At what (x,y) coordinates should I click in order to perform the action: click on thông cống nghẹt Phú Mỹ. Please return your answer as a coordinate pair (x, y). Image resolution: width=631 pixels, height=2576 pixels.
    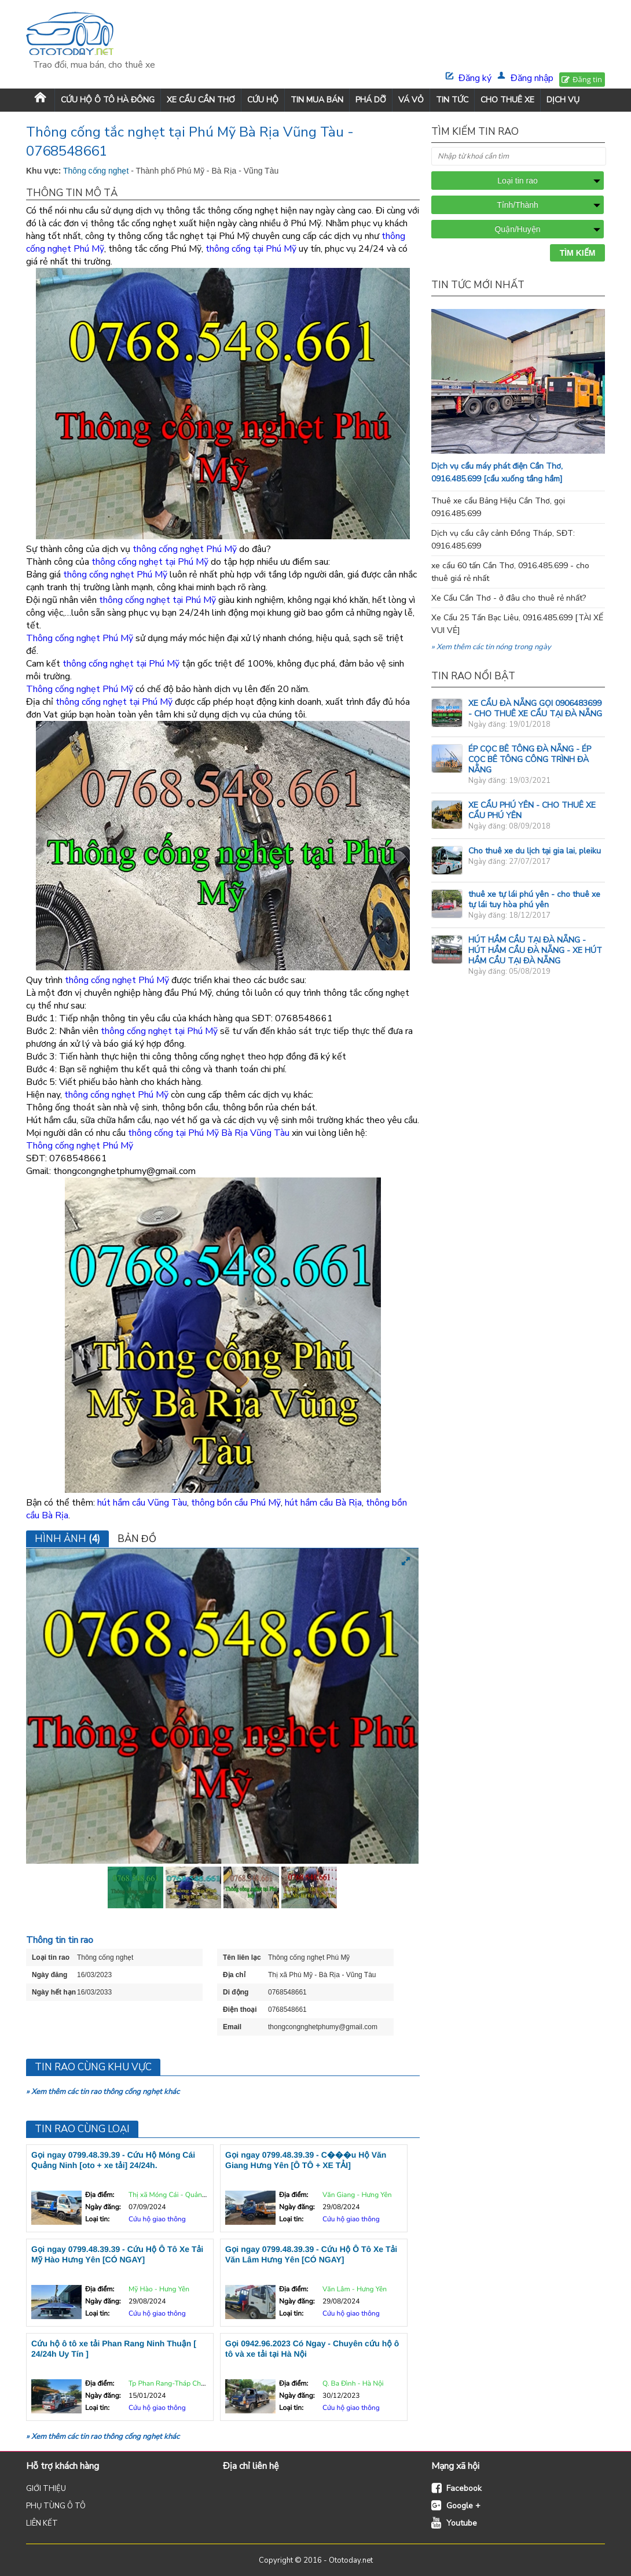
    Looking at the image, I should click on (185, 549).